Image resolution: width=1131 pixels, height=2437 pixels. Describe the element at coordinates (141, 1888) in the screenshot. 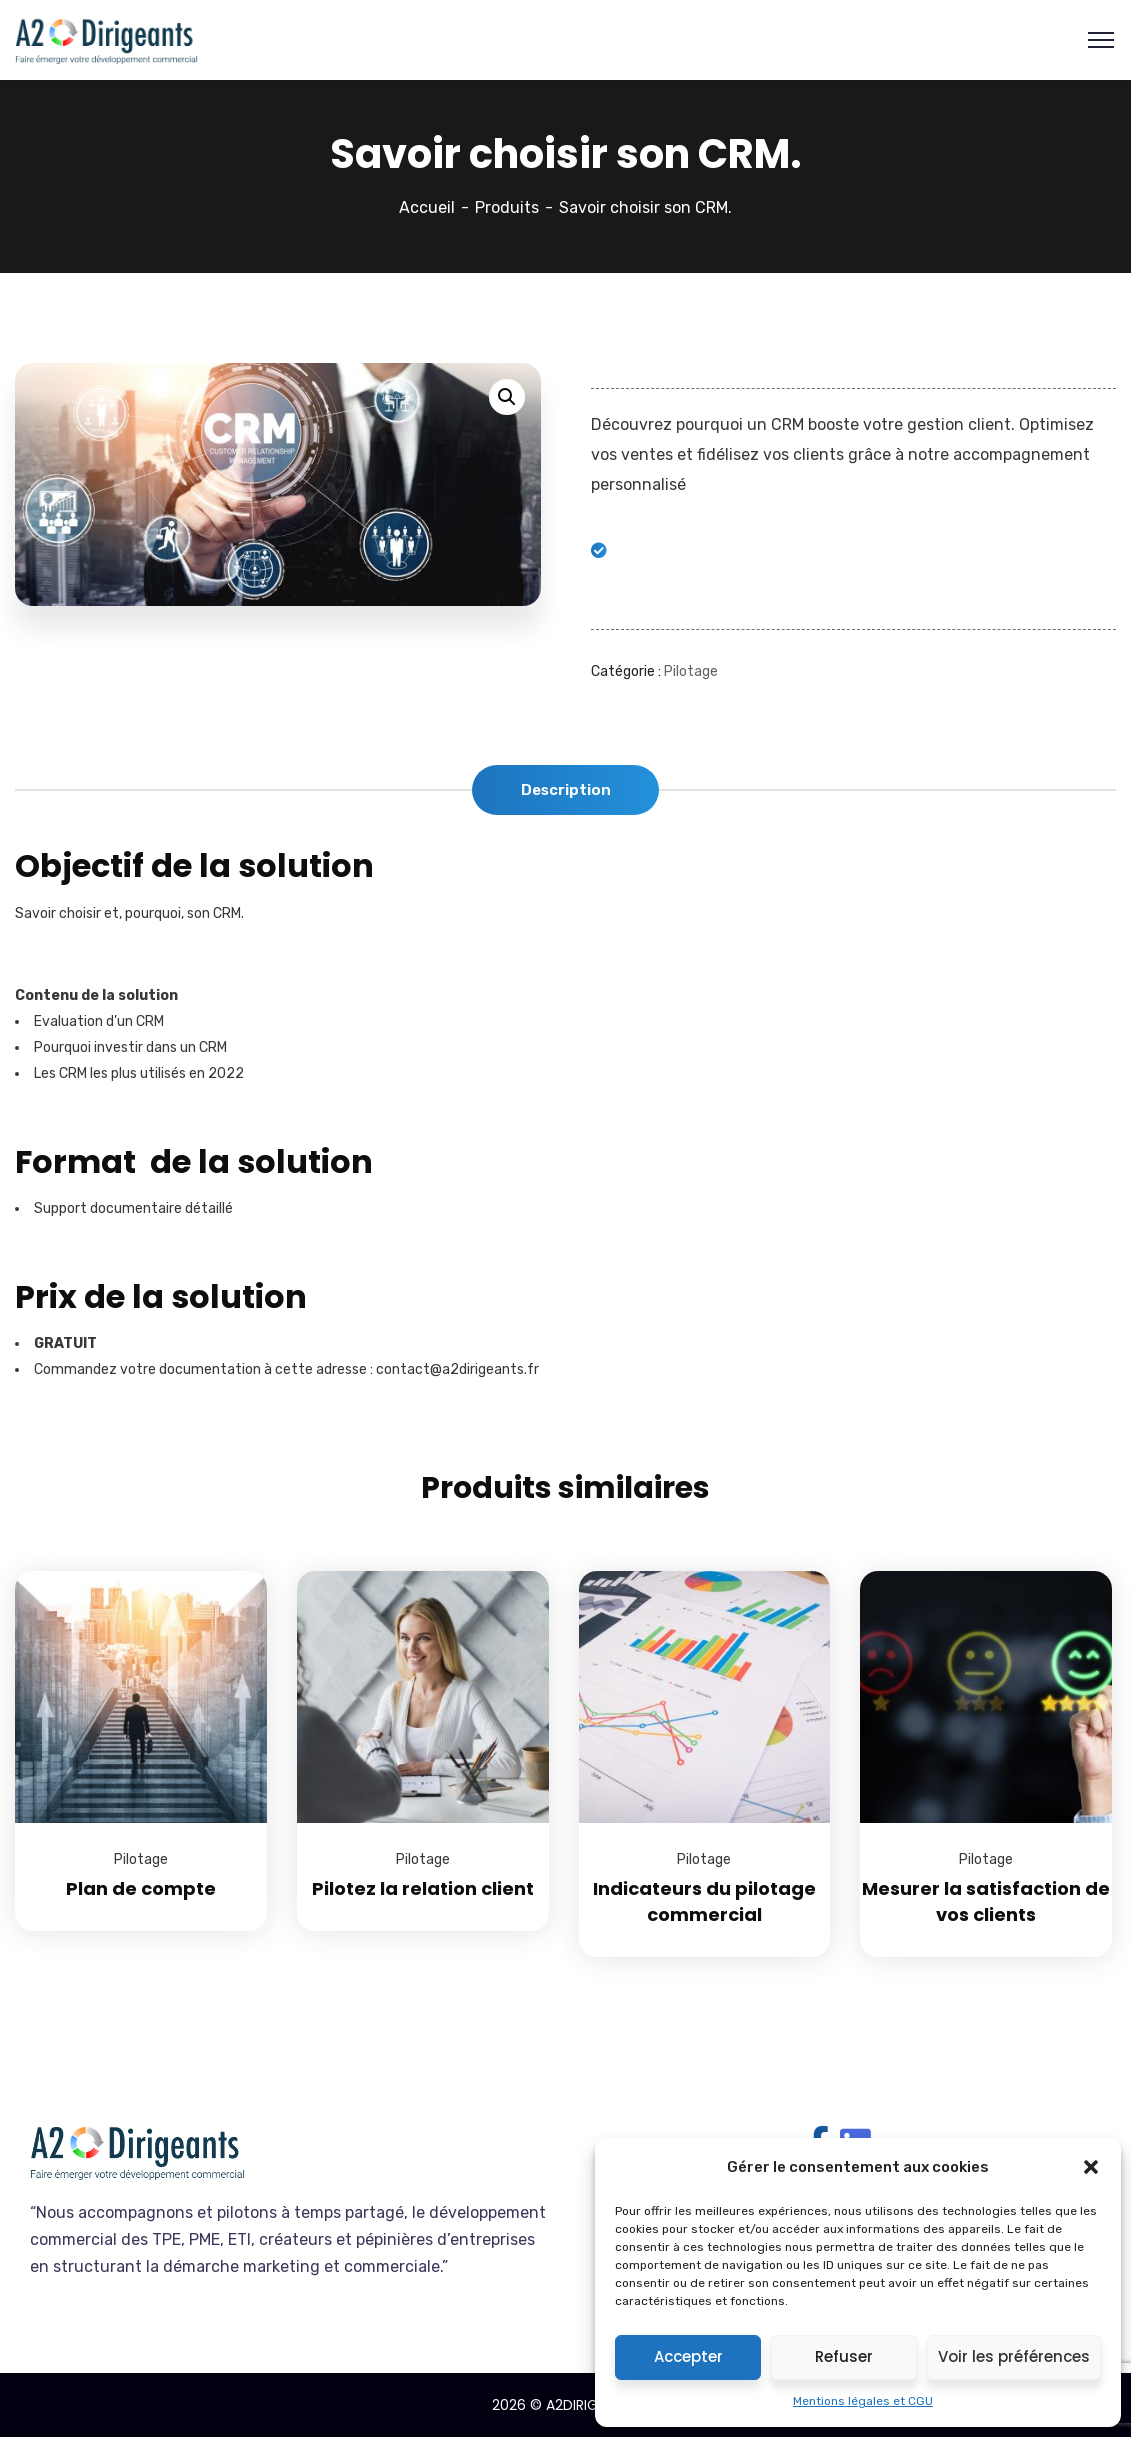

I see `Plan de compte` at that location.